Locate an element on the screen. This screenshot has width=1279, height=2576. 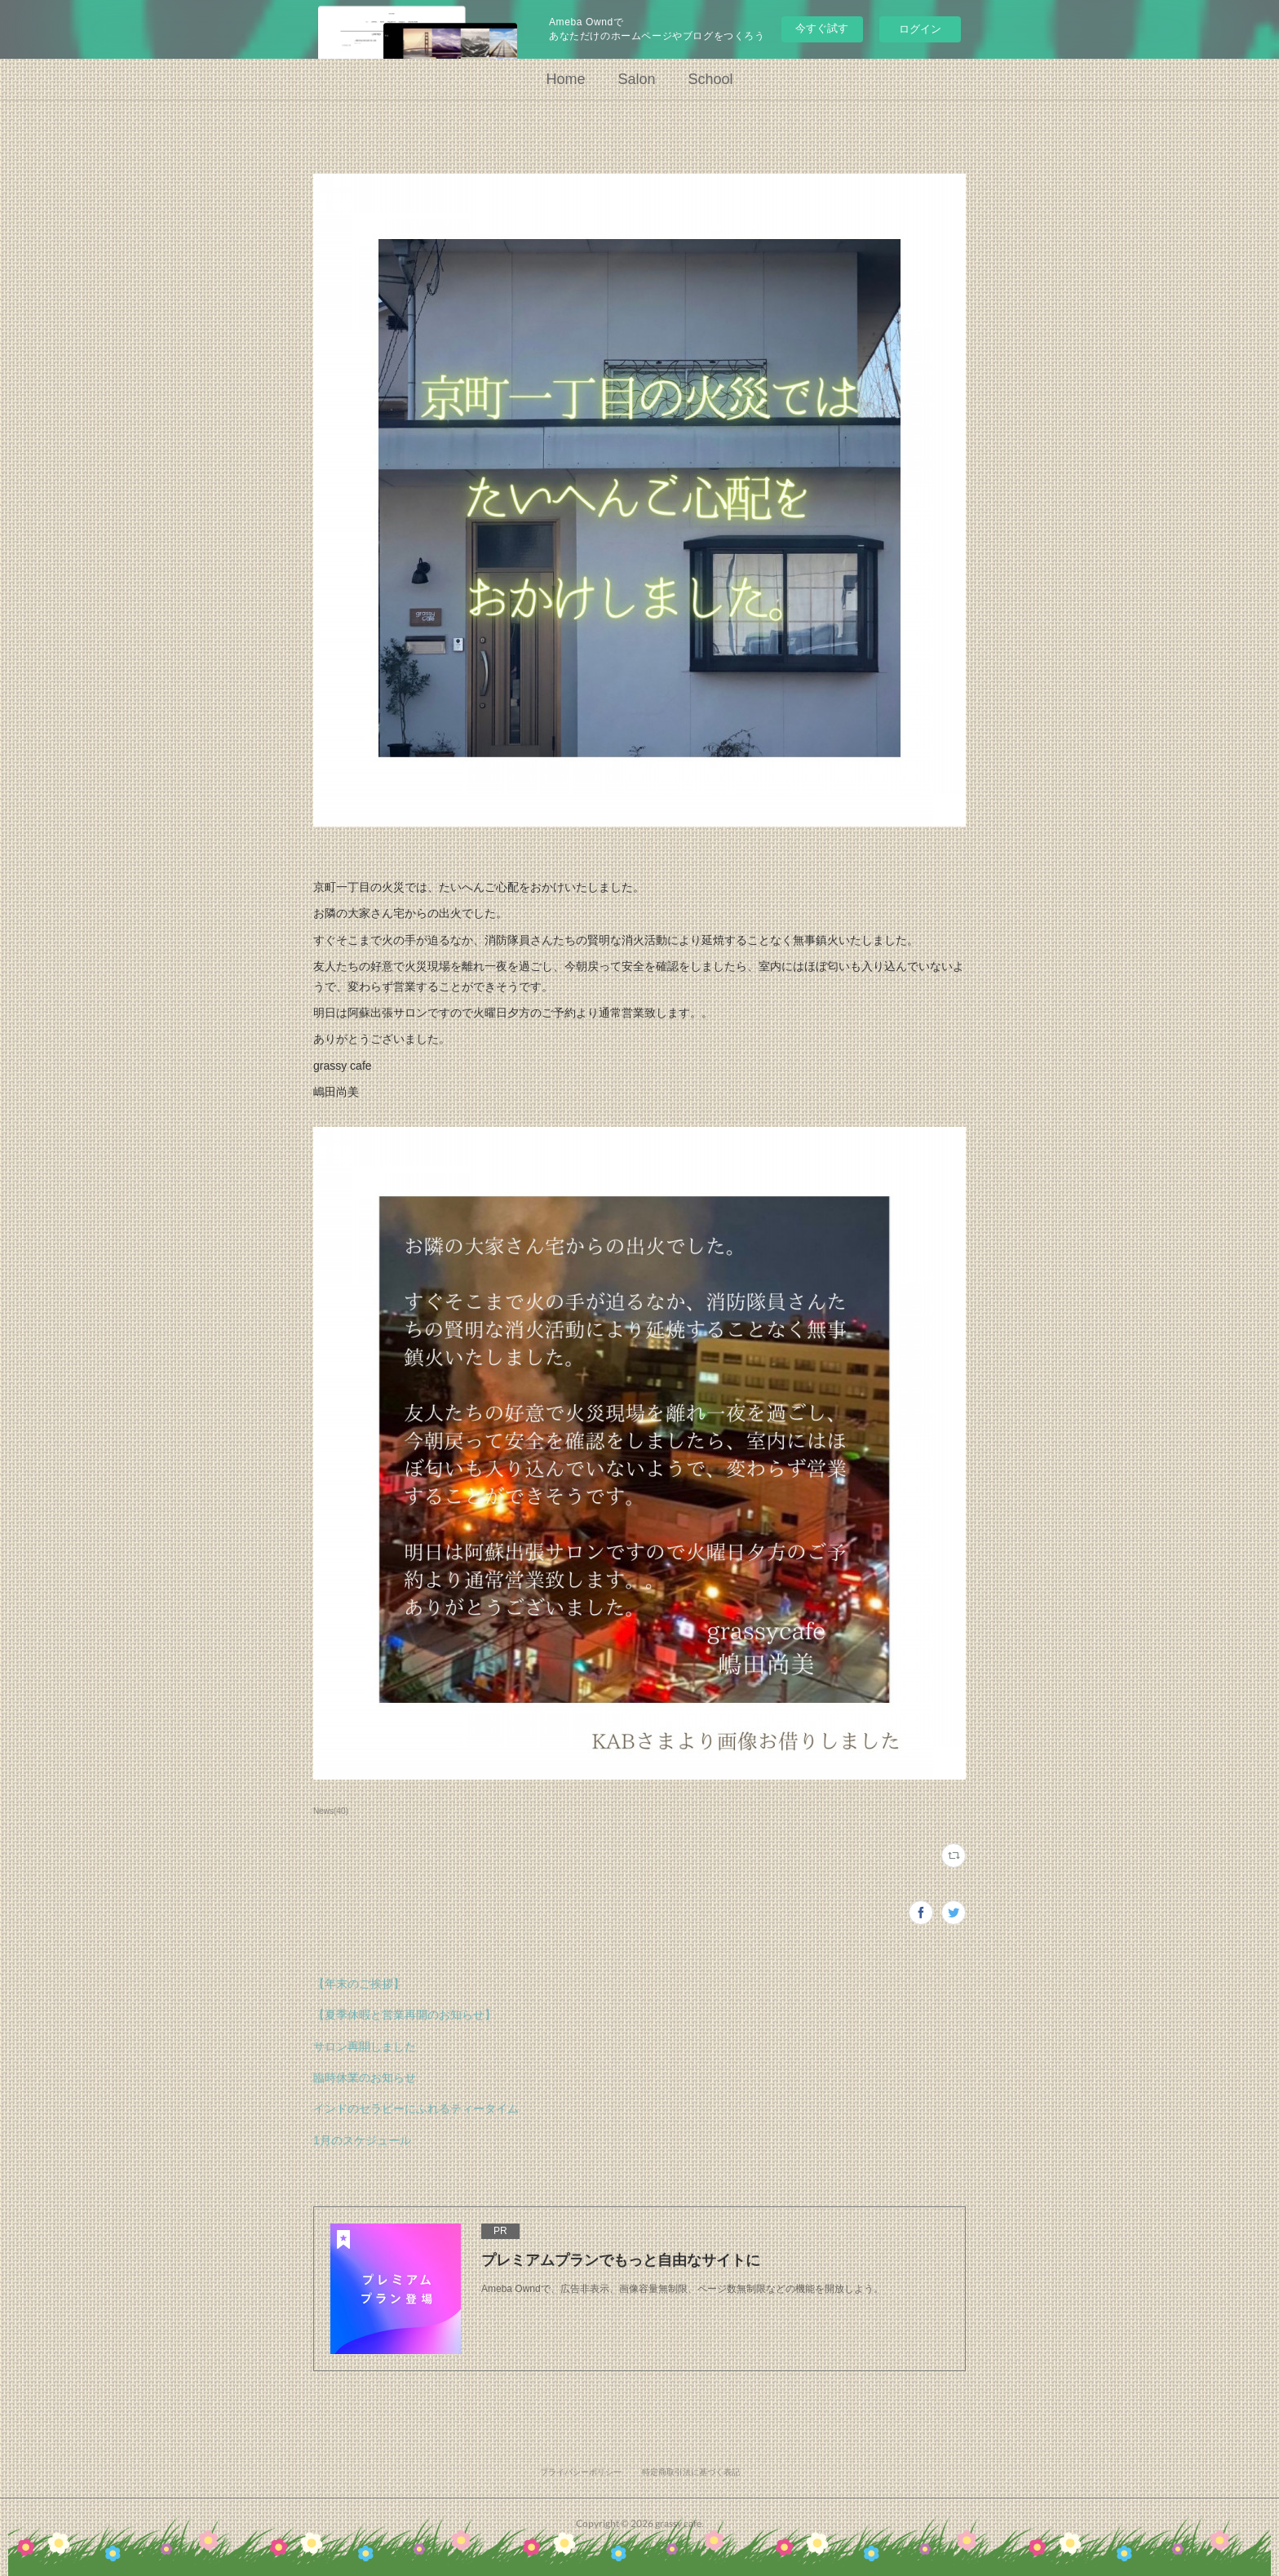
インドのセラピーにふれるティータイム is located at coordinates (416, 2108).